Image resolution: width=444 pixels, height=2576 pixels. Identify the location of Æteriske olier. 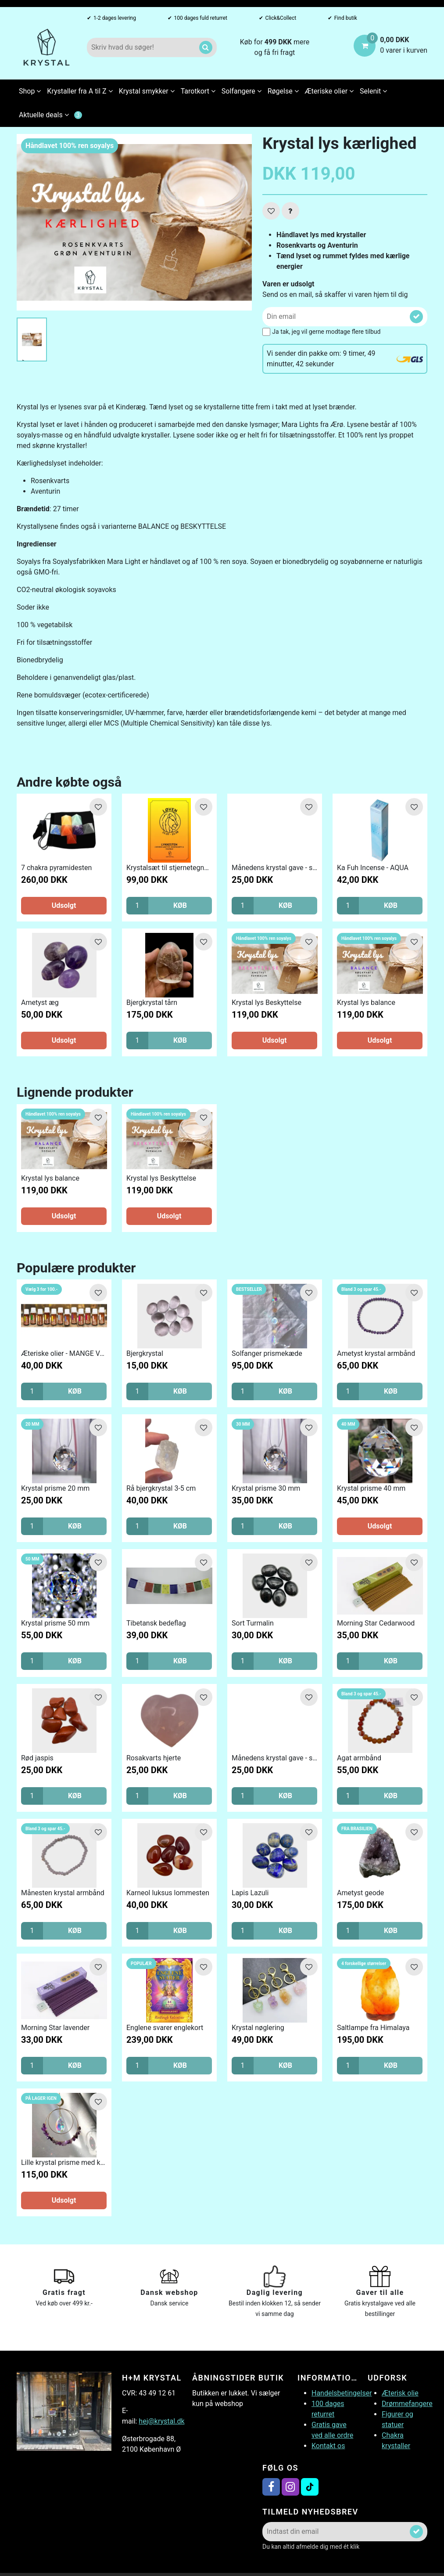
(329, 91).